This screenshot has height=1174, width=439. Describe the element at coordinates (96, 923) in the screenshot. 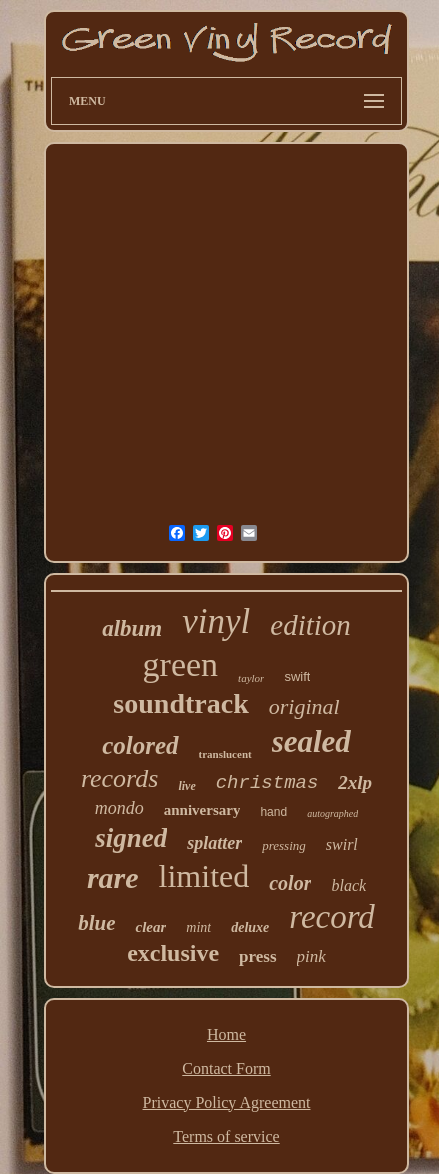

I see `blue` at that location.